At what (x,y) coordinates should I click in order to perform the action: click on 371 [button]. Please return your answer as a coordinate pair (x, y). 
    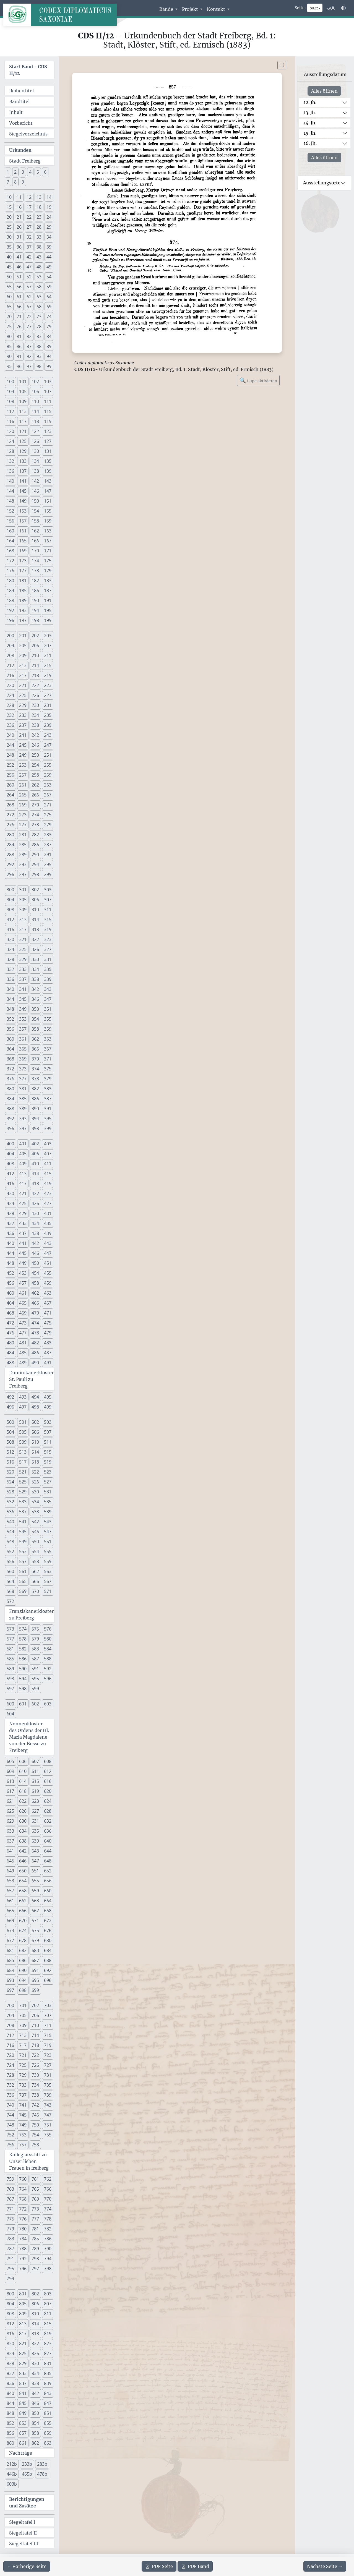
    Looking at the image, I should click on (47, 1059).